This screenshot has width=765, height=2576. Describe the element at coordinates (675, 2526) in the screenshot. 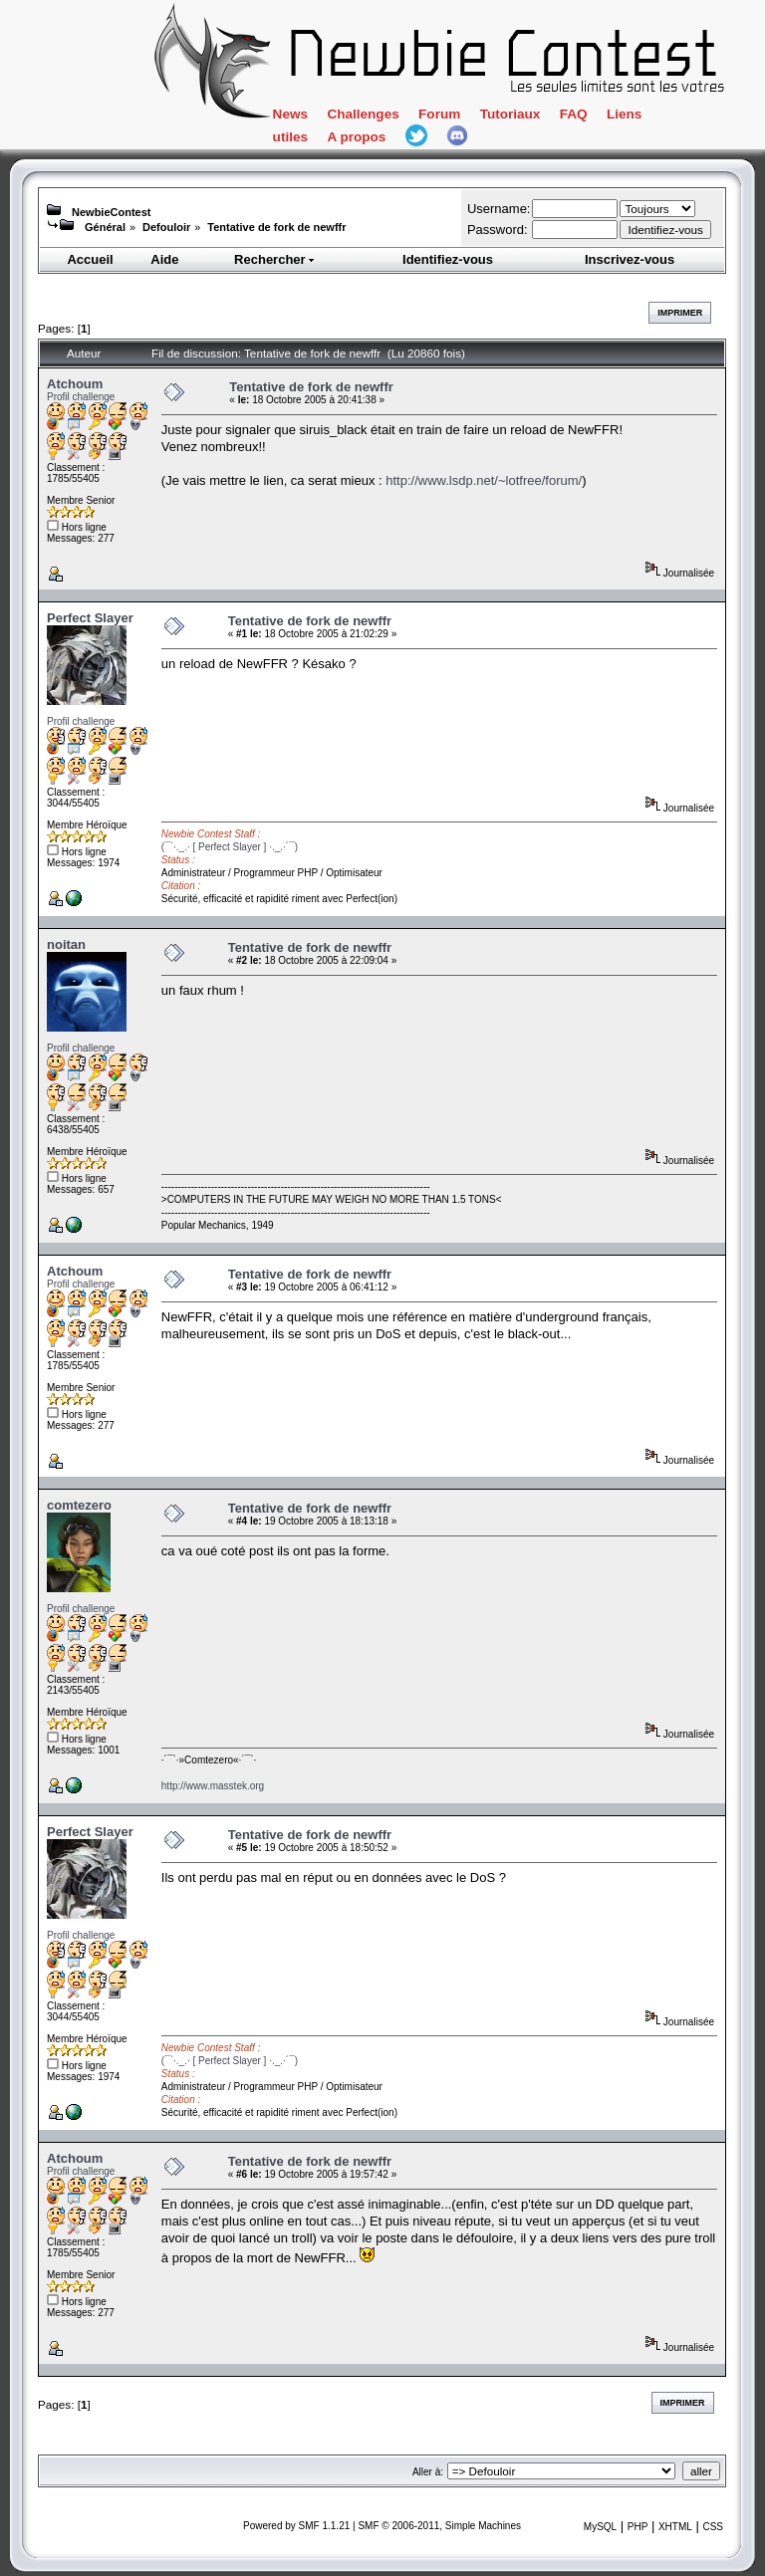

I see `XHTML` at that location.